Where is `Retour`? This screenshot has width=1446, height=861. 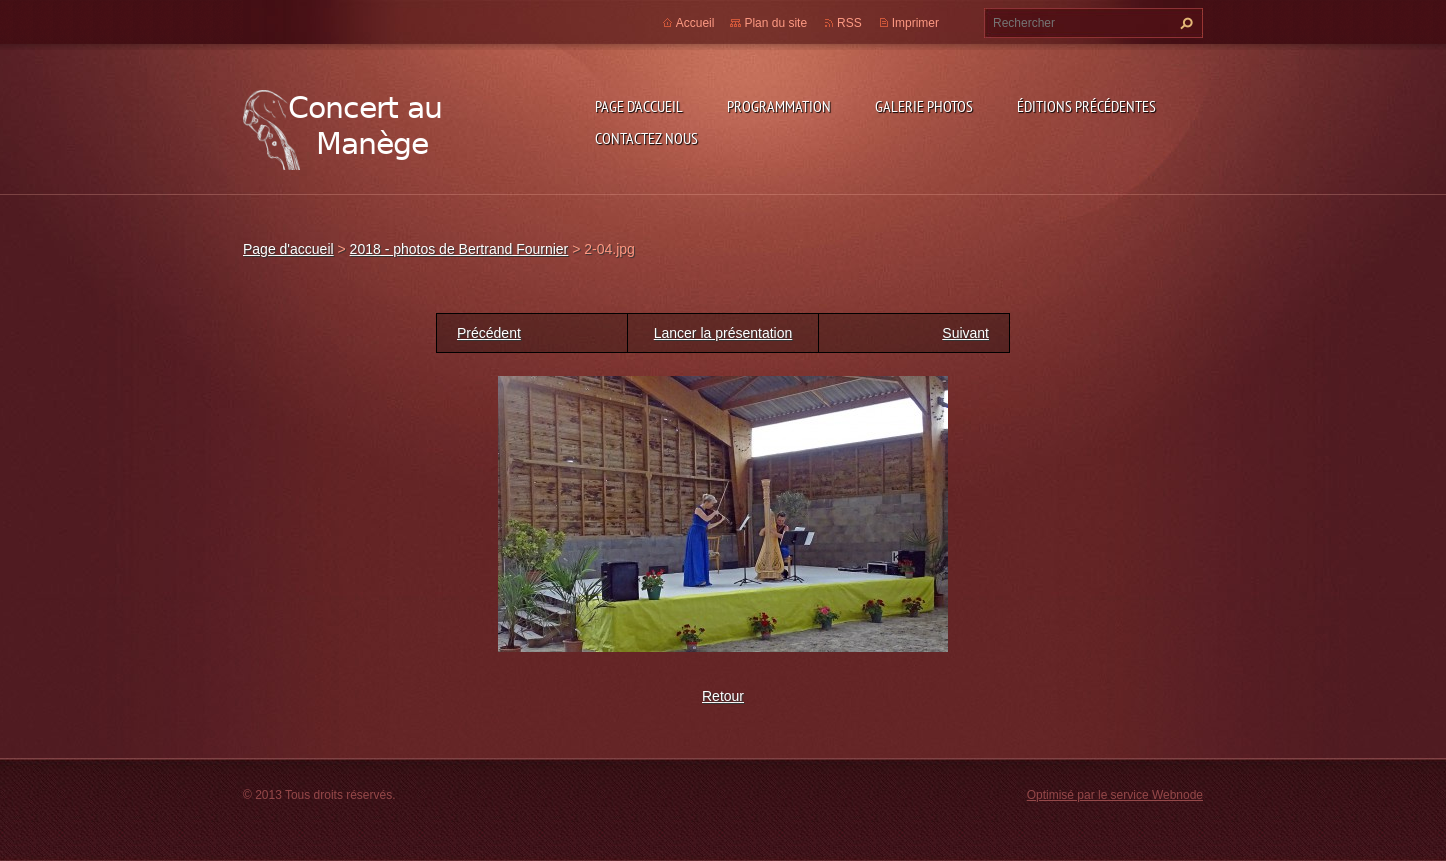 Retour is located at coordinates (723, 696).